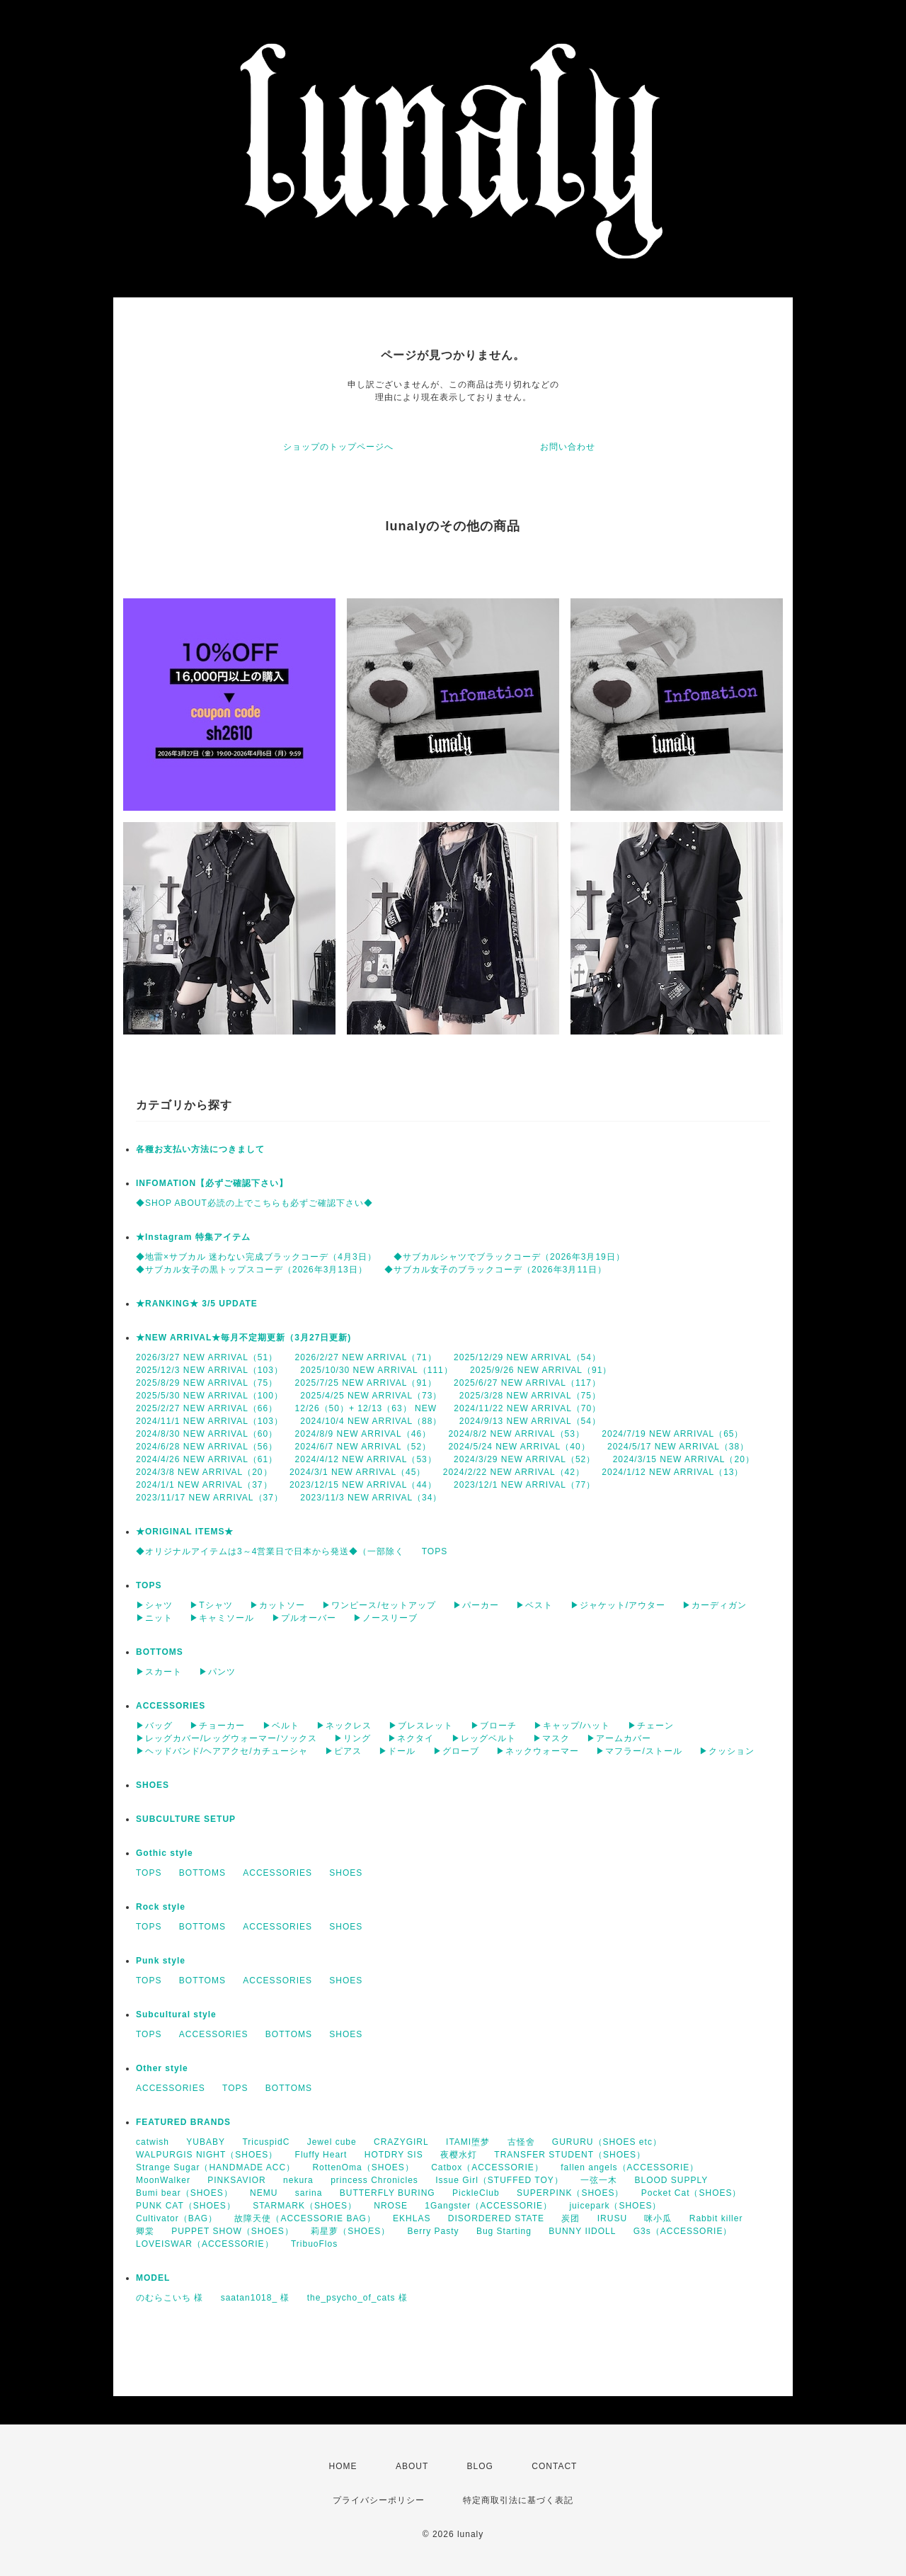  Describe the element at coordinates (206, 1447) in the screenshot. I see `2024/6/28 NEW ARRIVAL（56）` at that location.